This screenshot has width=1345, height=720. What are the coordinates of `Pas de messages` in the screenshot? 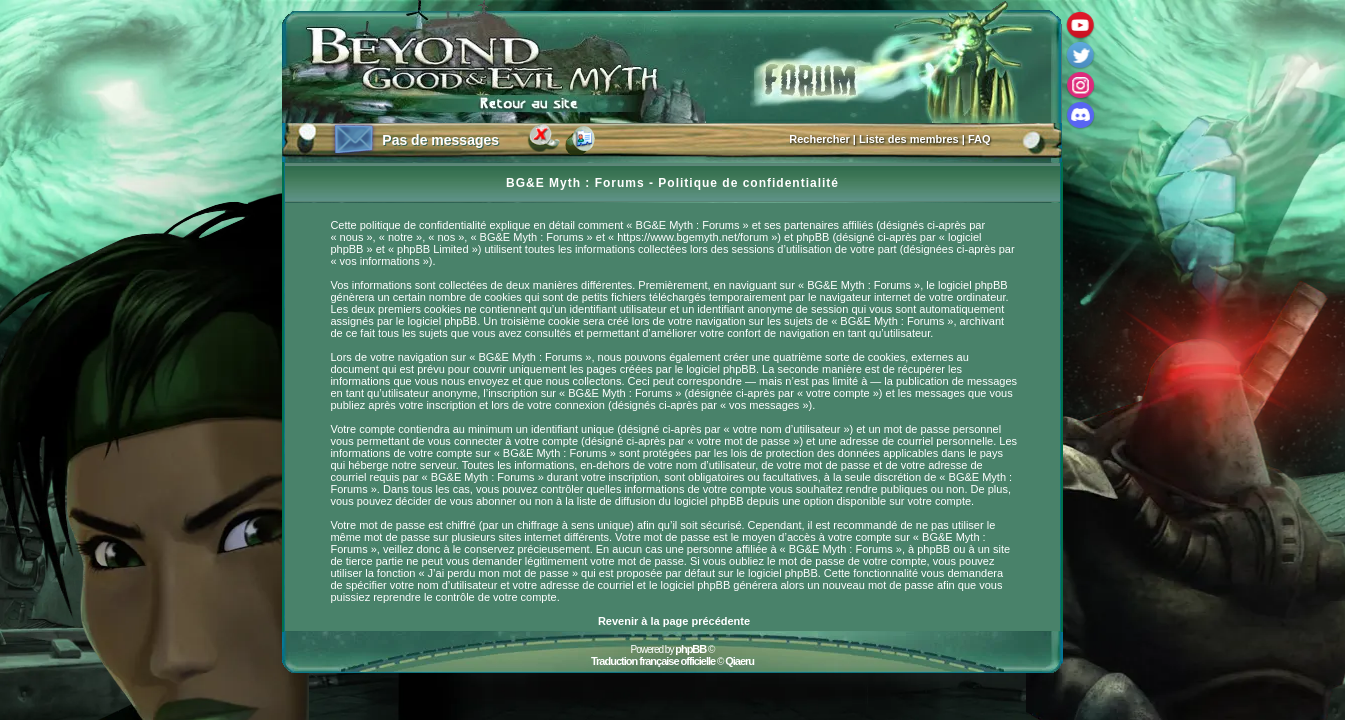 It's located at (440, 140).